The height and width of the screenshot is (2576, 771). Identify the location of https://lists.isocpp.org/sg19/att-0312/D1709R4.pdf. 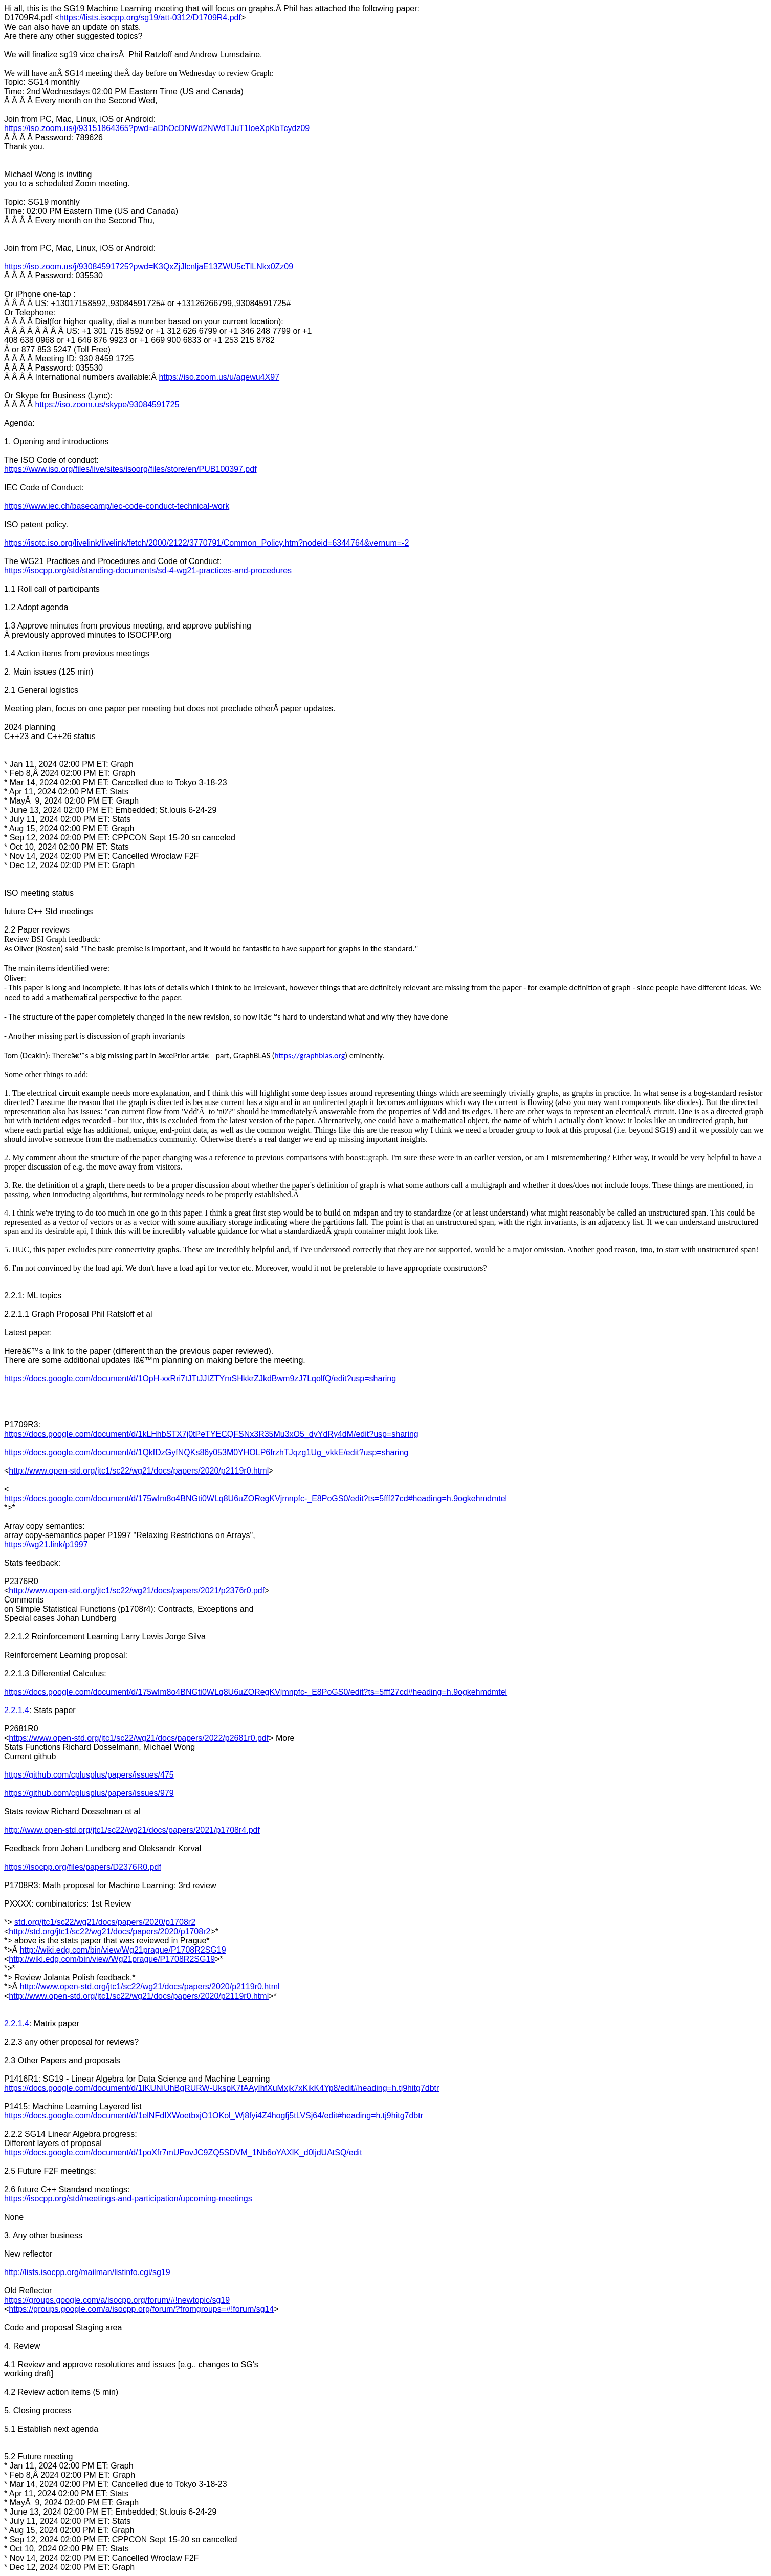
(150, 17).